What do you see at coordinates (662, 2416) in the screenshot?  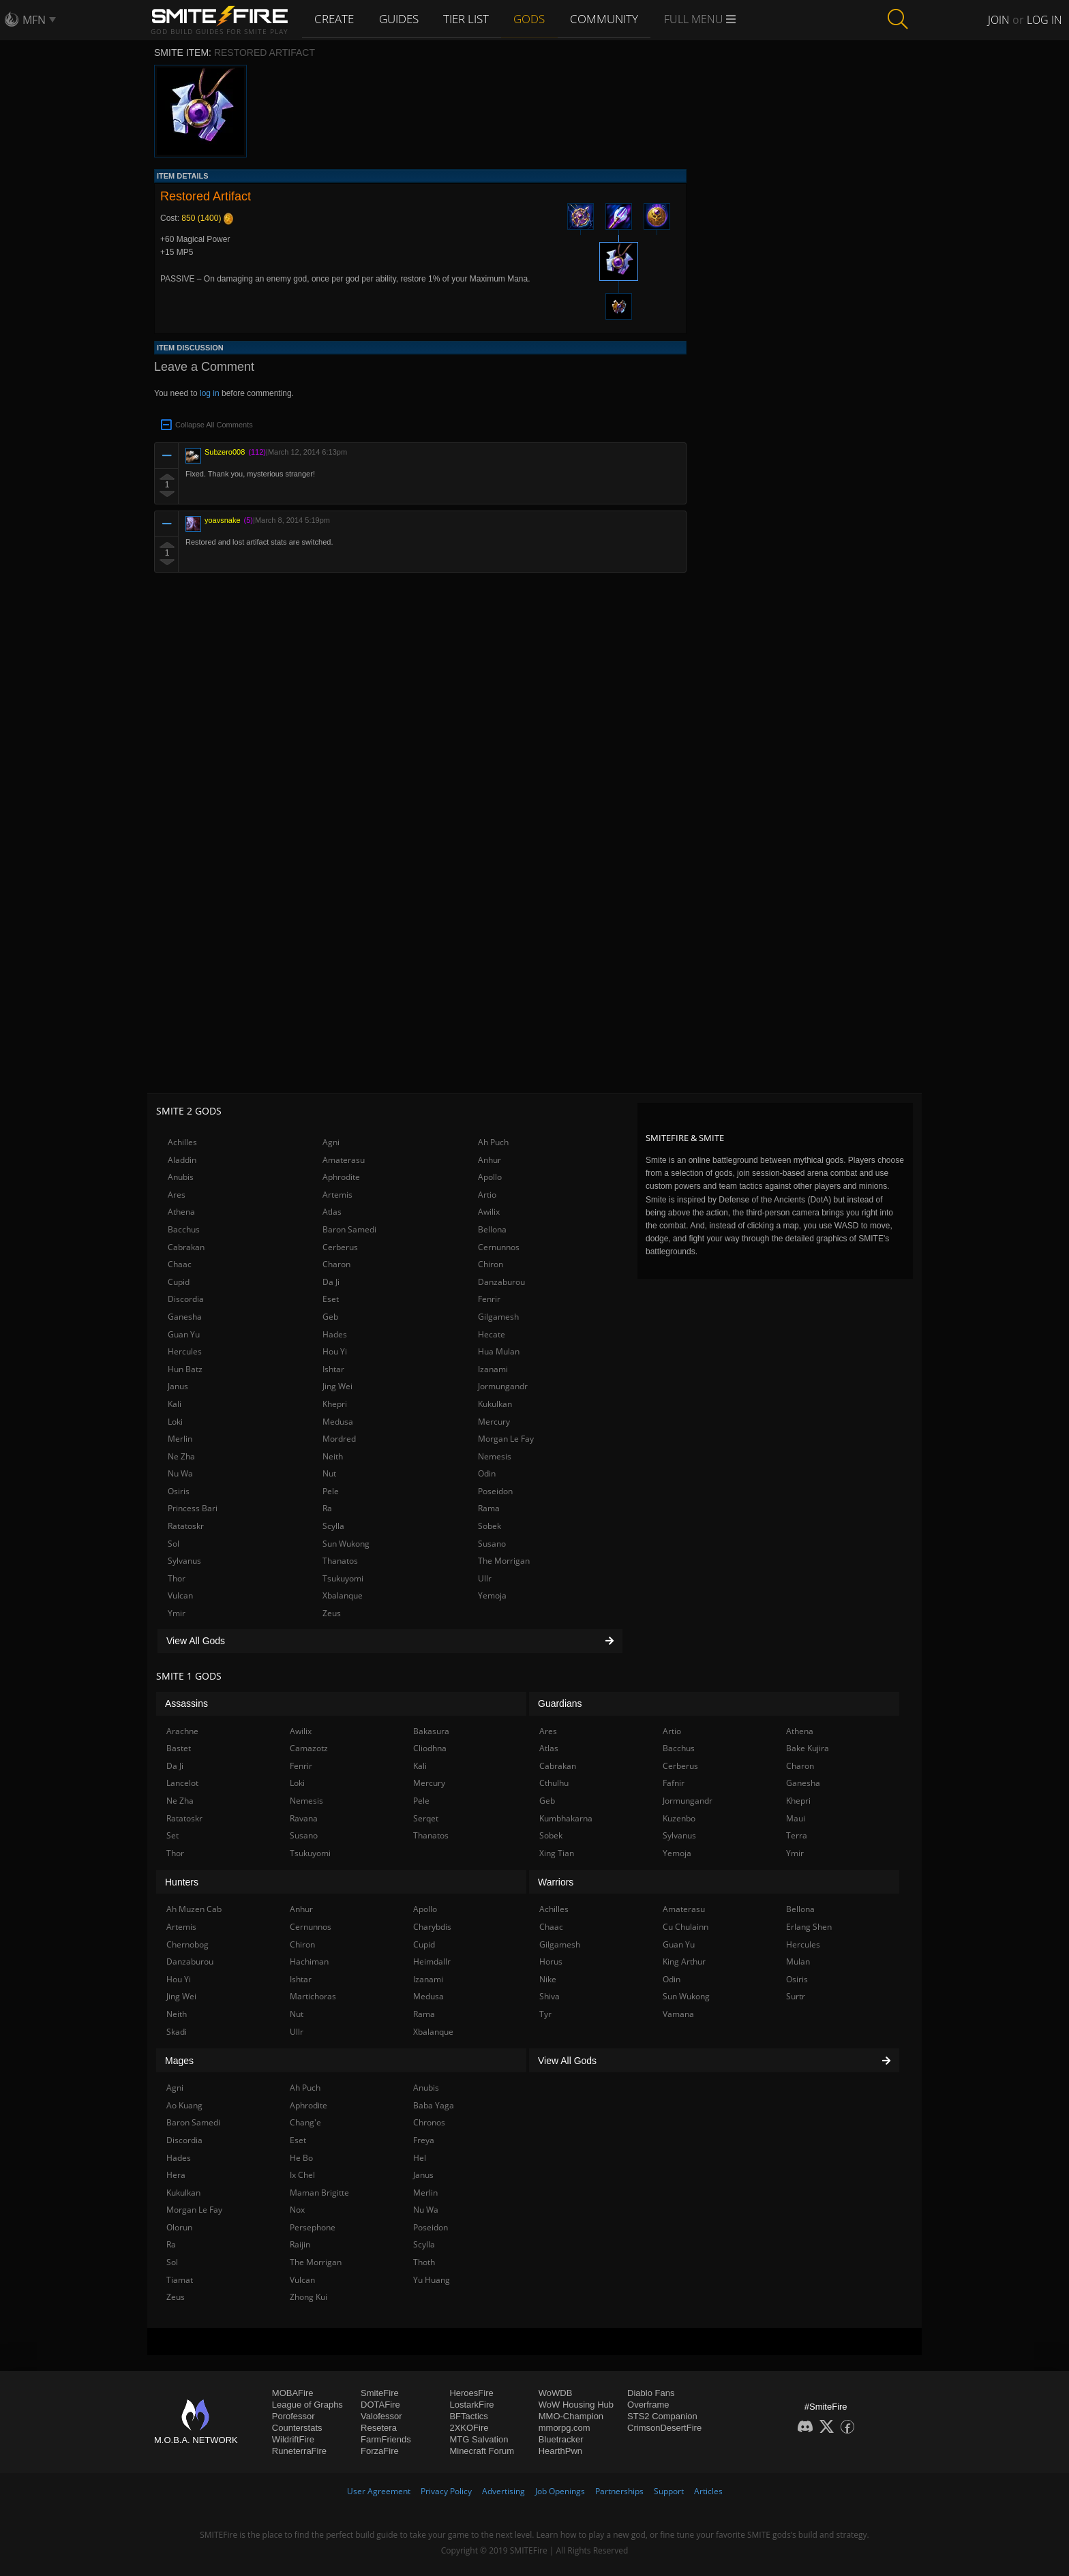 I see `STS2 Companion` at bounding box center [662, 2416].